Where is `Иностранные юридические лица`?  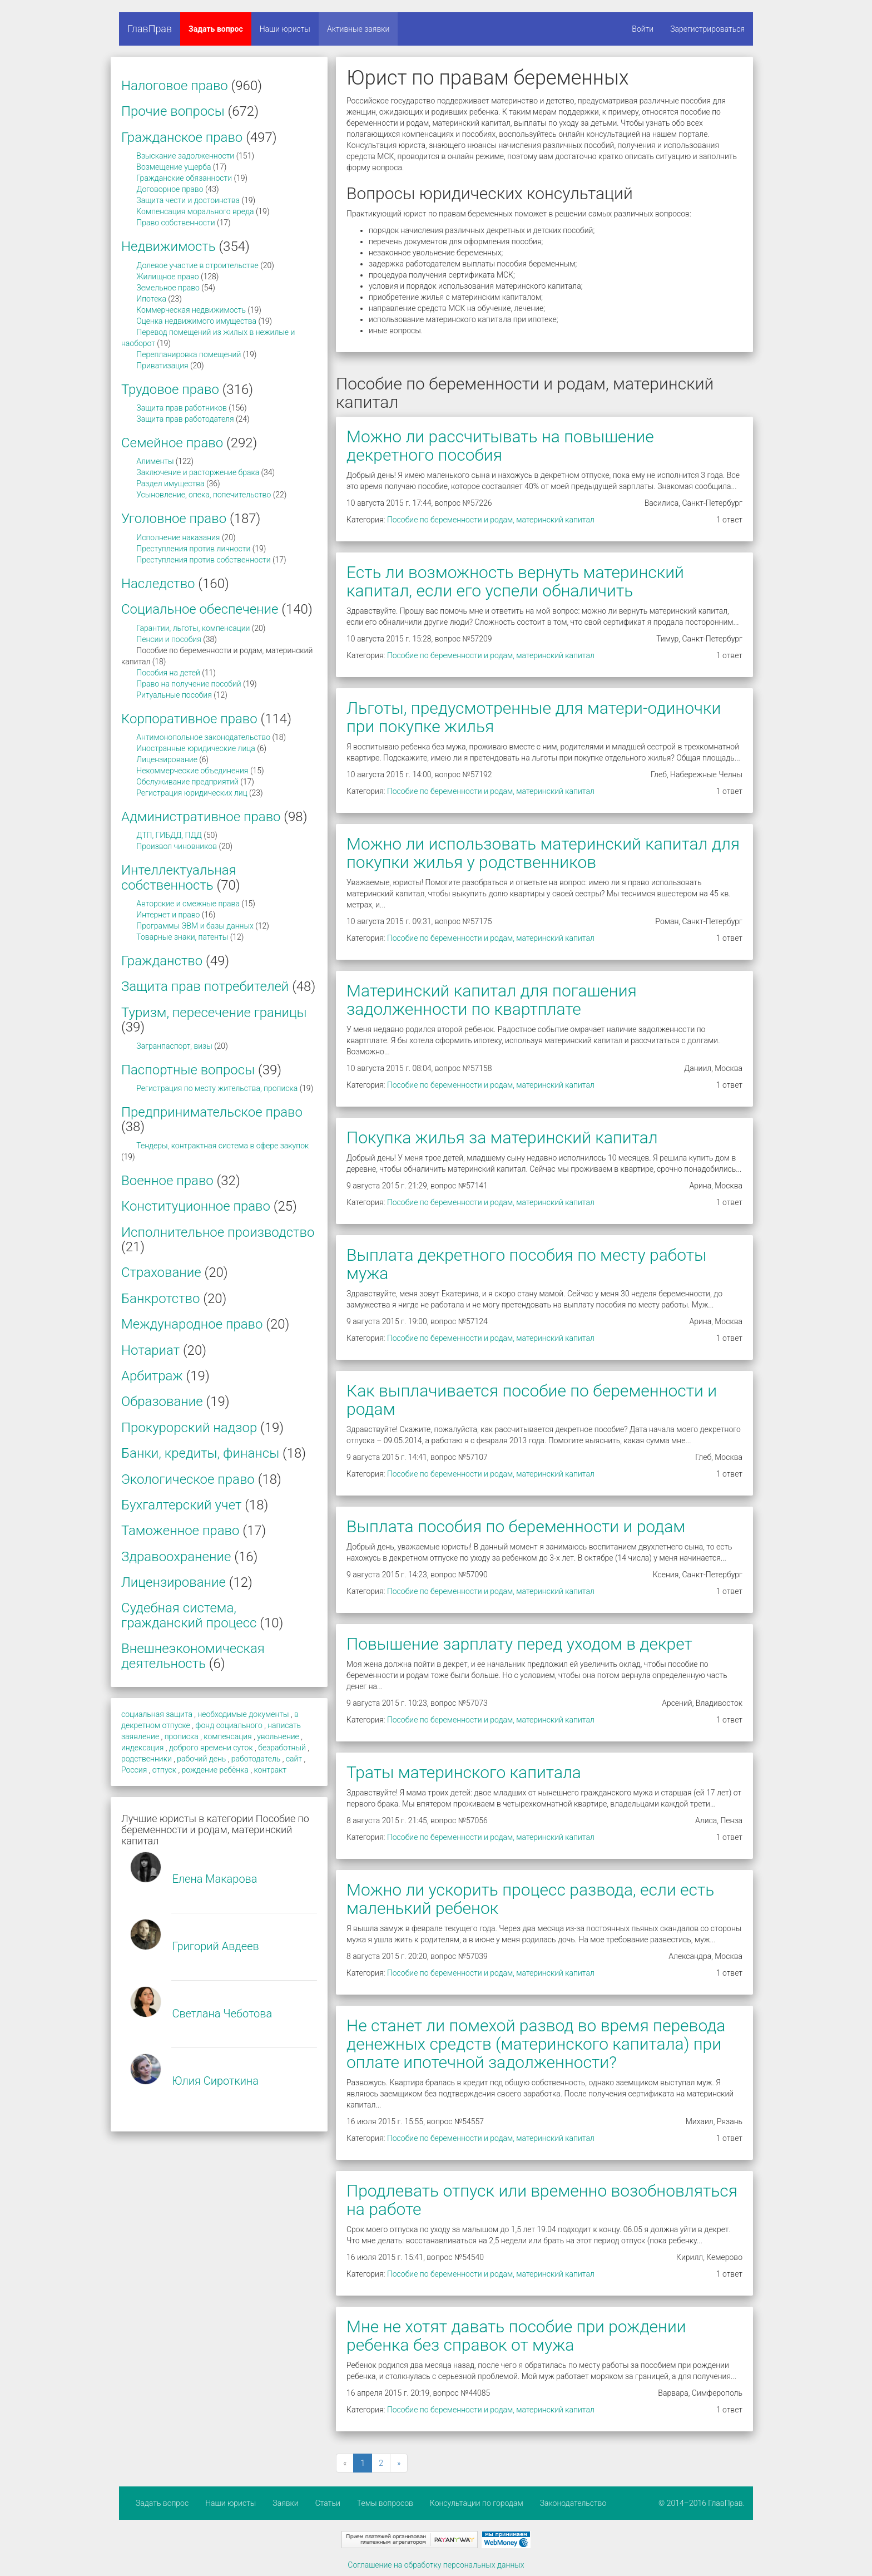 Иностранные юридические лица is located at coordinates (195, 748).